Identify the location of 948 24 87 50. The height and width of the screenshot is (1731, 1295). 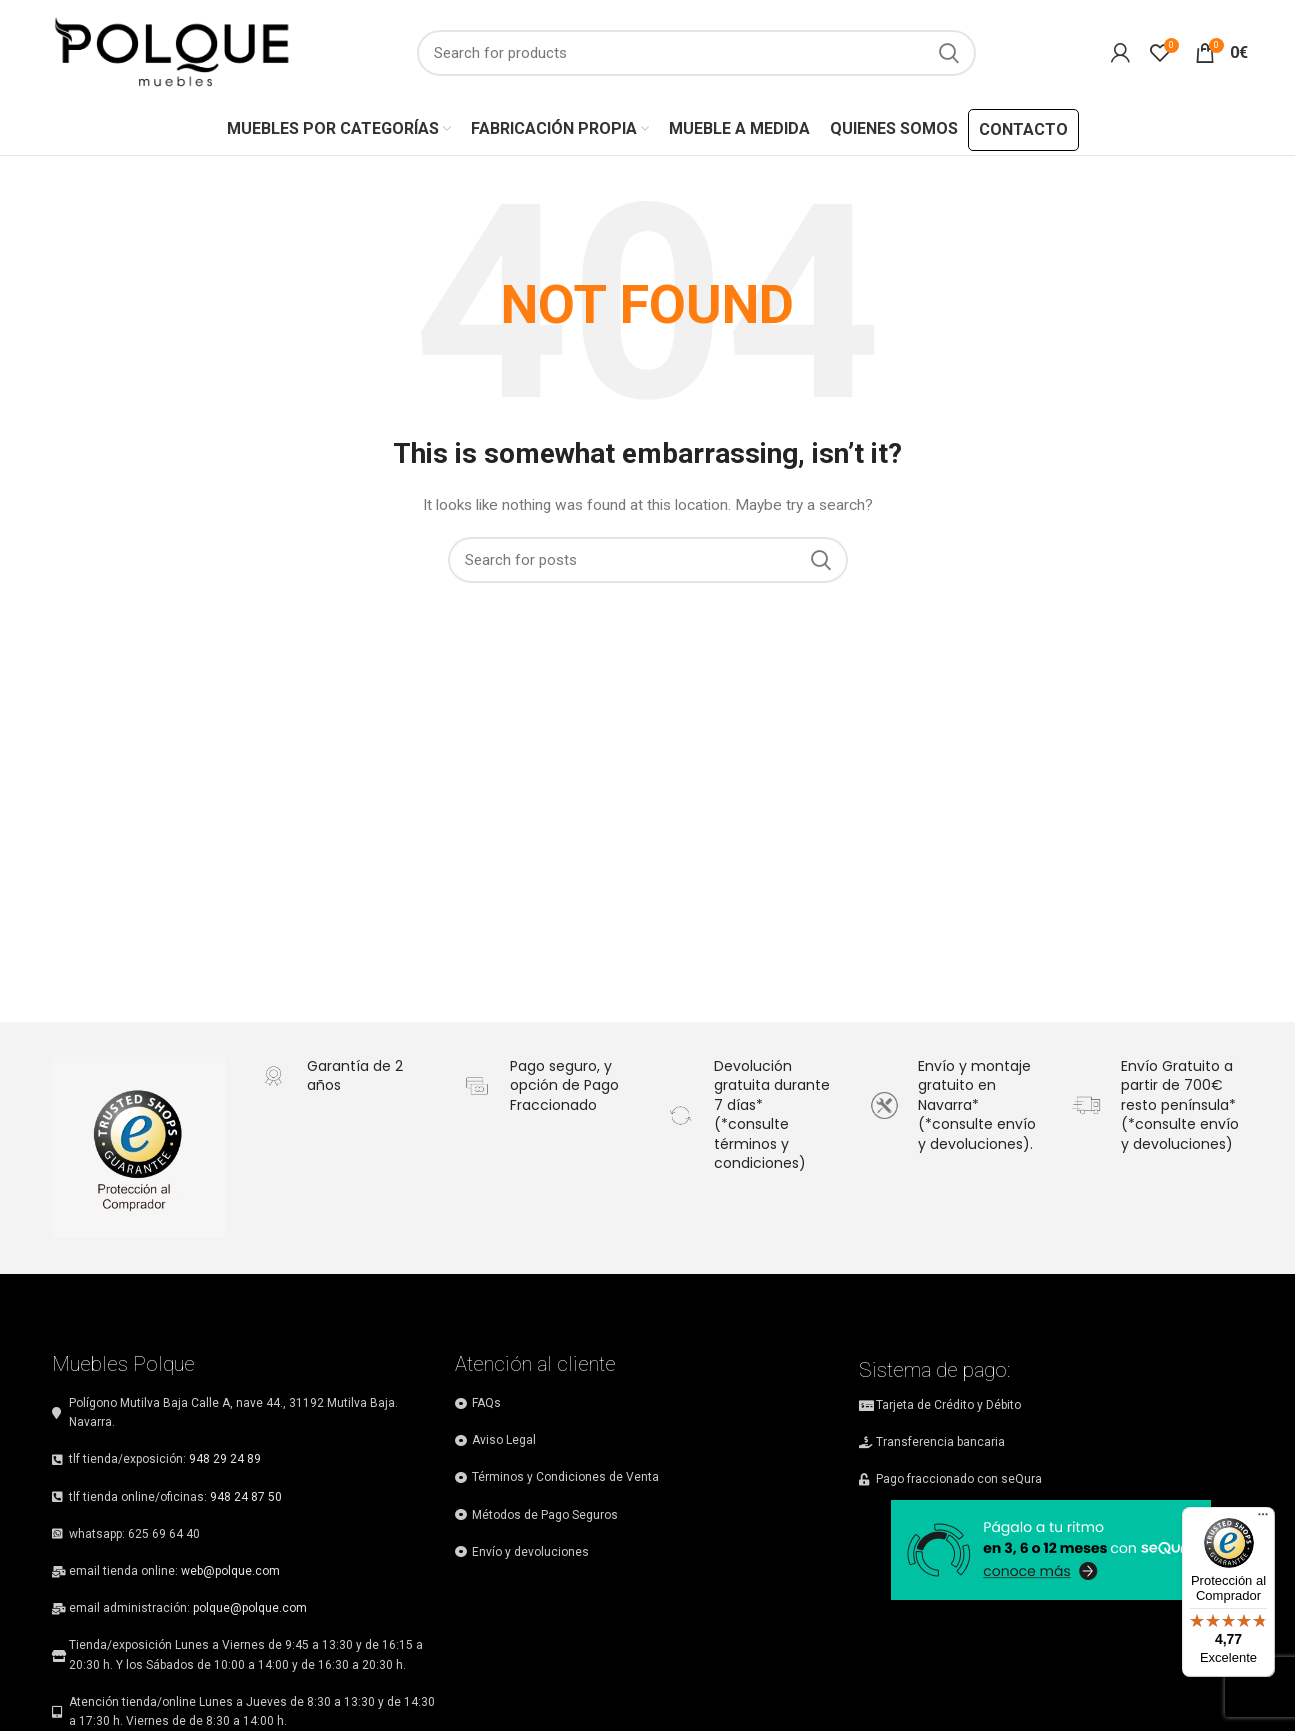
(246, 1497).